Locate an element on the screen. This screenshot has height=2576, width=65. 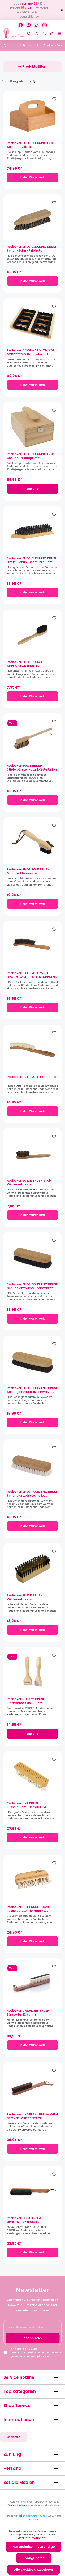
Redecker HAT BRUSH WITH BRONZE WIRE BRISTLES Hutbürste mit Bronzedraht is located at coordinates (32, 975).